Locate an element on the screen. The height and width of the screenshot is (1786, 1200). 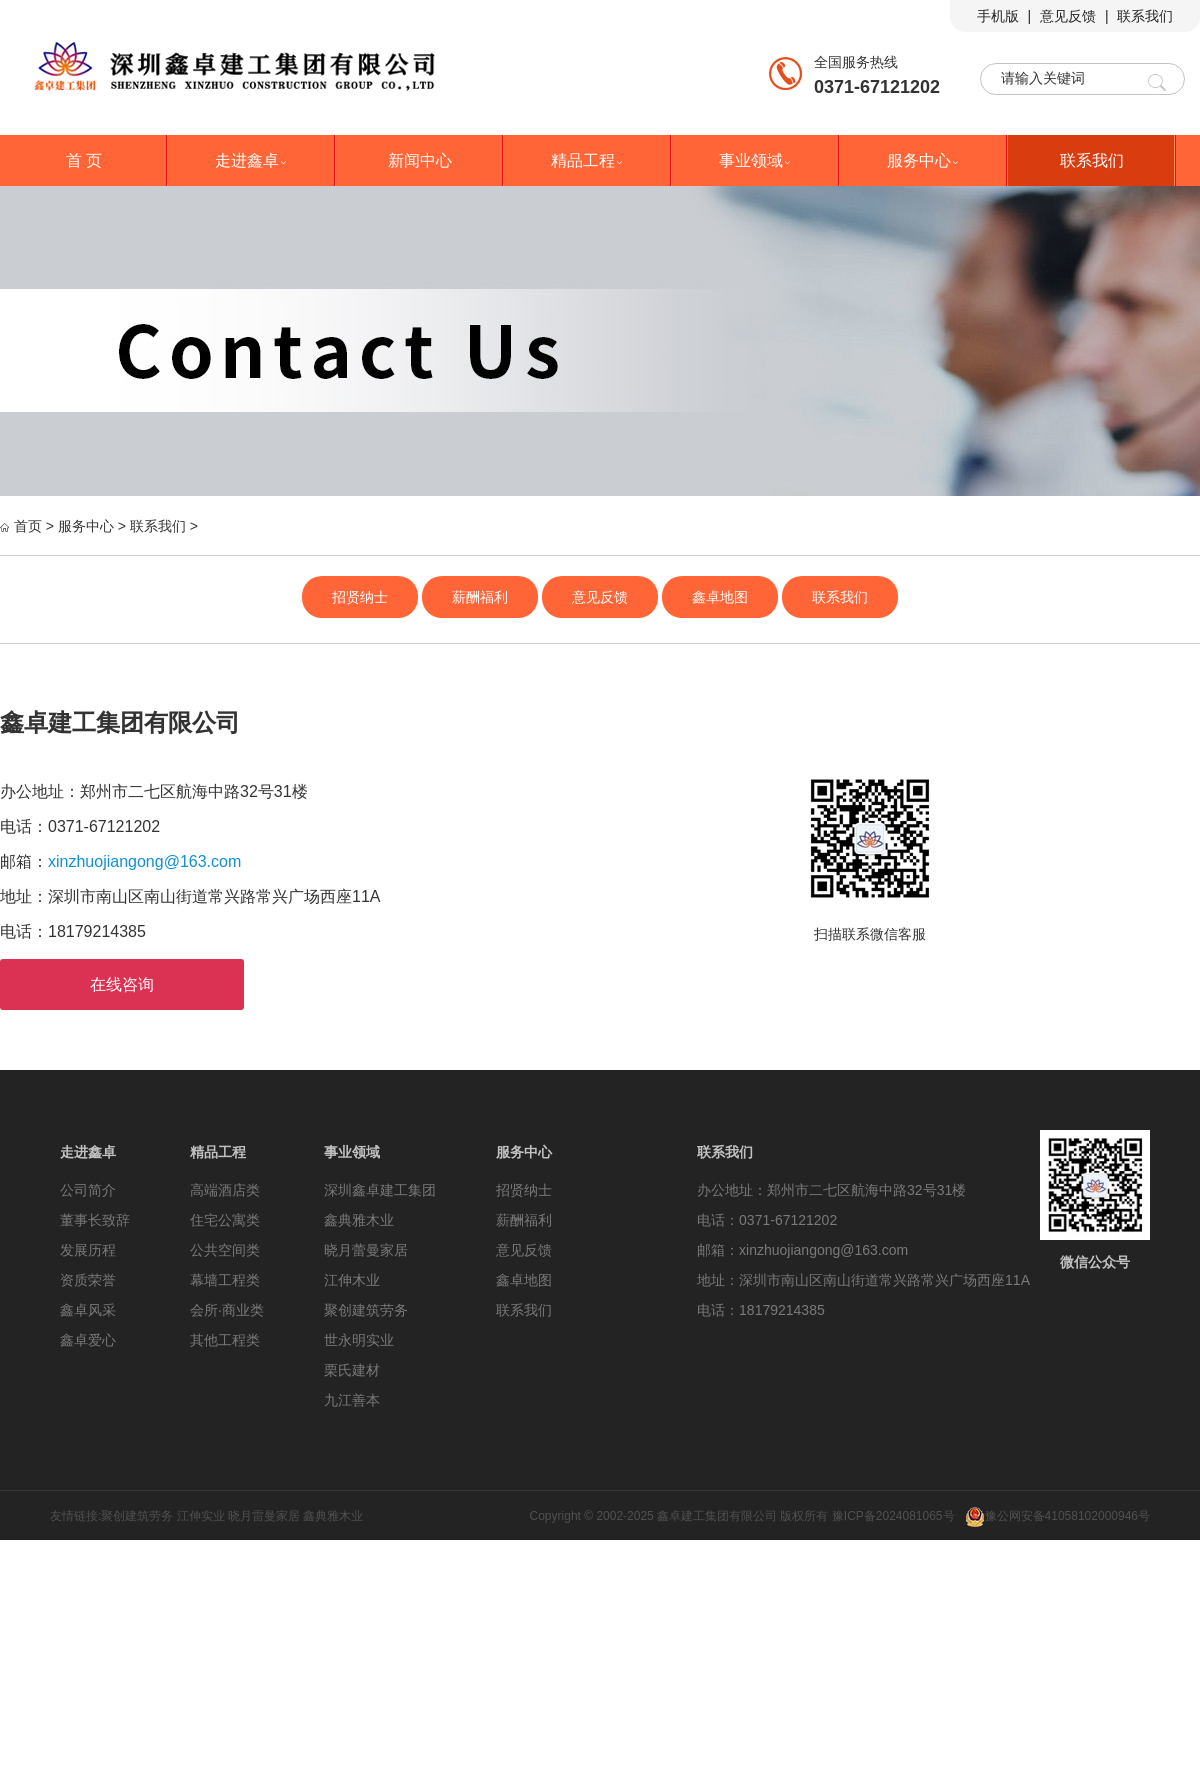
公共空间类 is located at coordinates (225, 1250).